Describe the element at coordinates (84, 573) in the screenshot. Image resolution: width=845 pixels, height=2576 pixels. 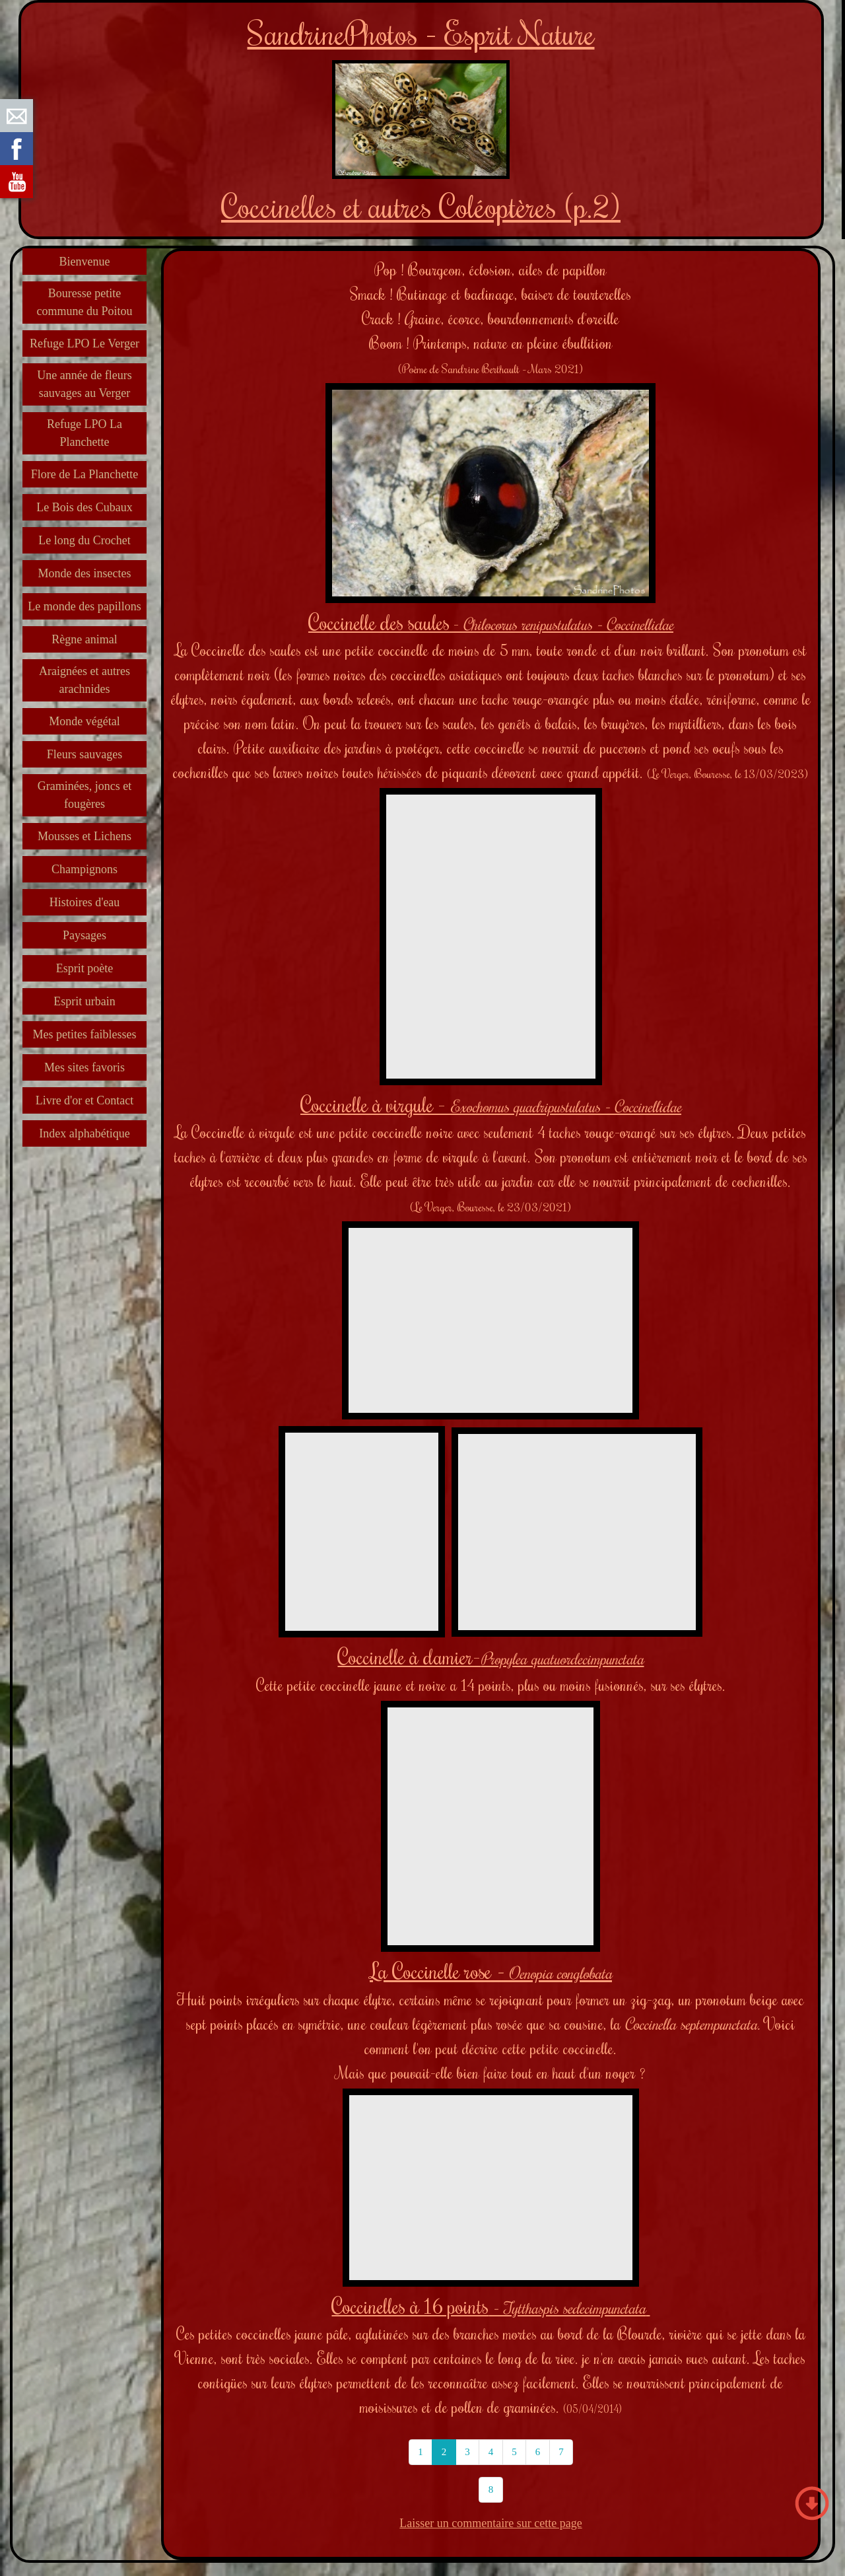
I see `Monde des insectes` at that location.